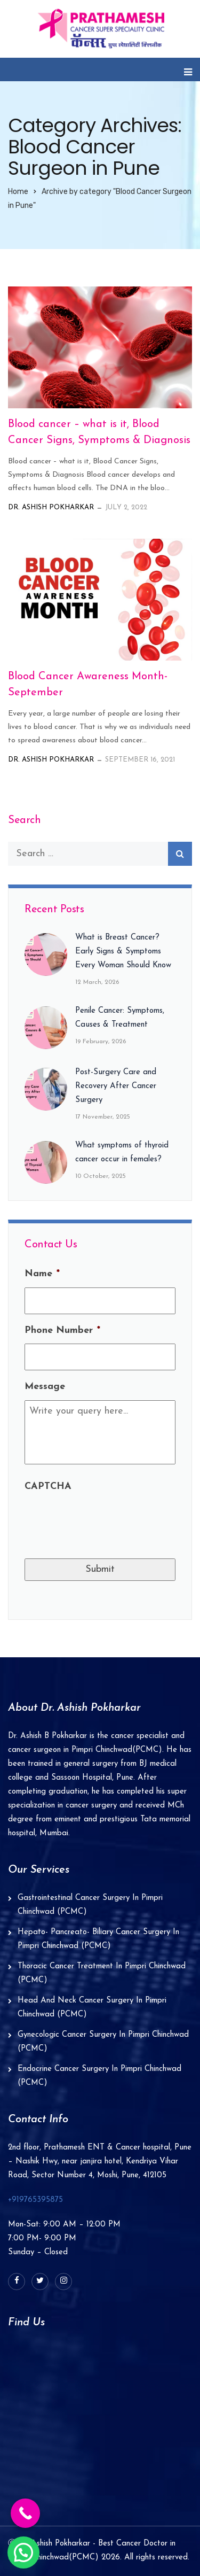 The image size is (200, 2576). Describe the element at coordinates (25, 2513) in the screenshot. I see `[Call Now Button]` at that location.